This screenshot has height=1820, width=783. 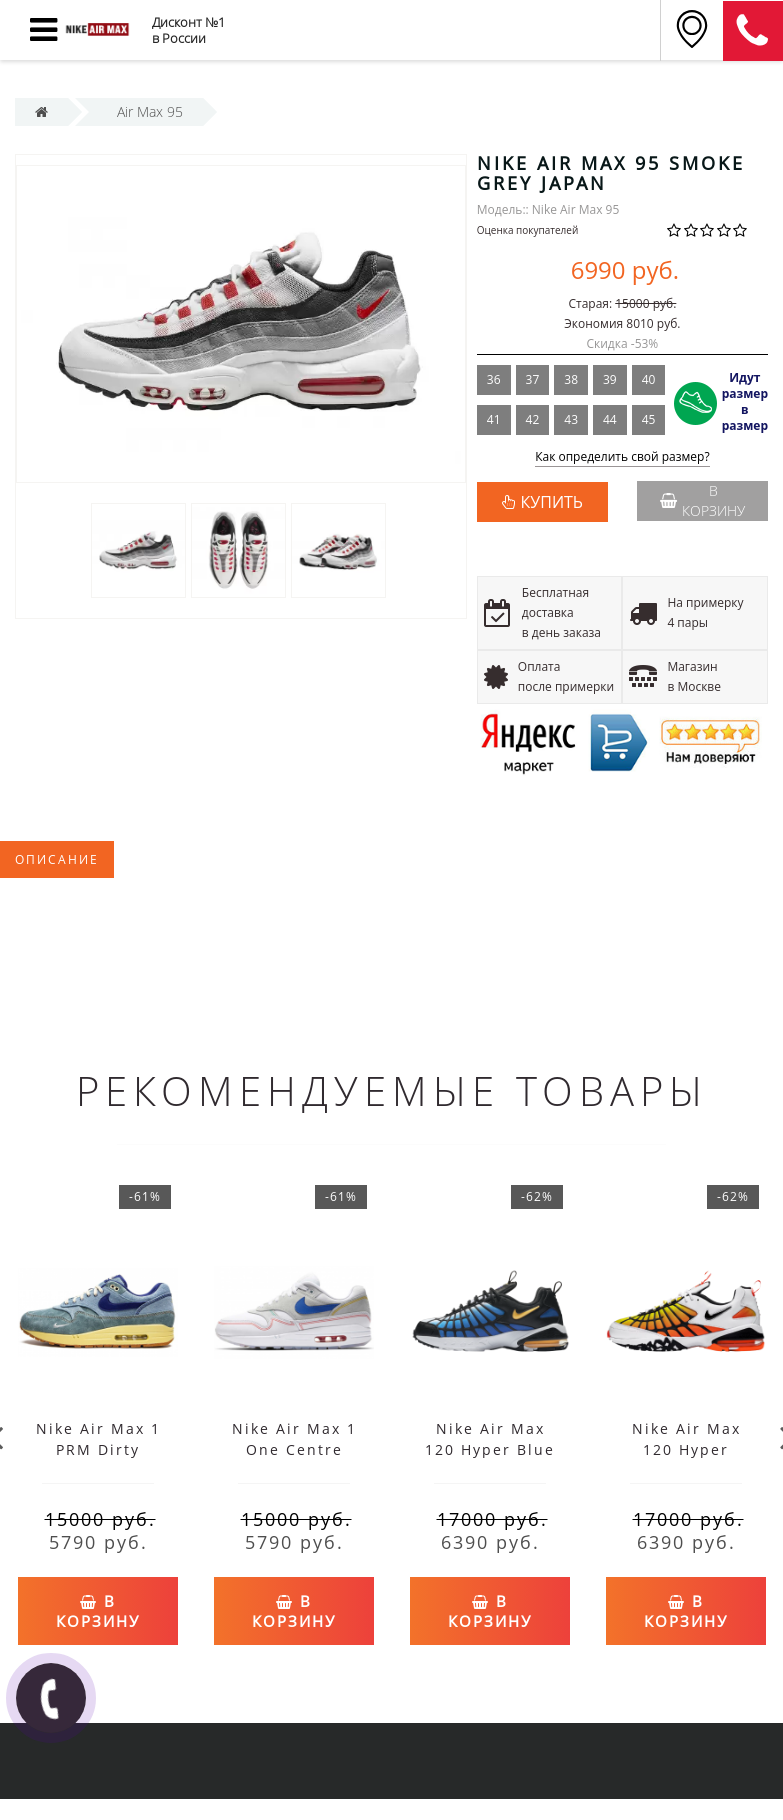 I want to click on Как определить свой размер?, so click(x=622, y=457).